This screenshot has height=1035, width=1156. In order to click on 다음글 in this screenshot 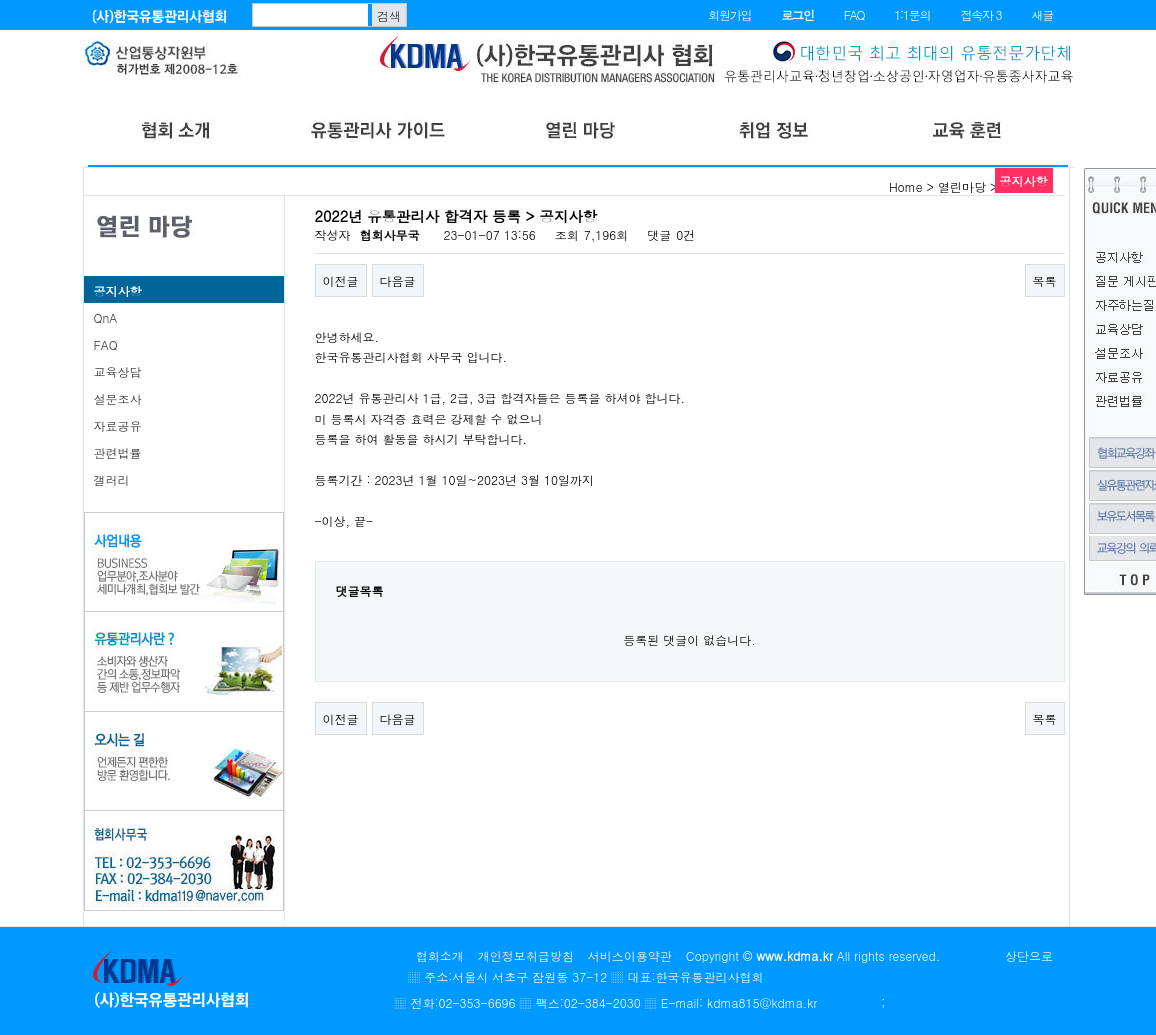, I will do `click(398, 280)`.